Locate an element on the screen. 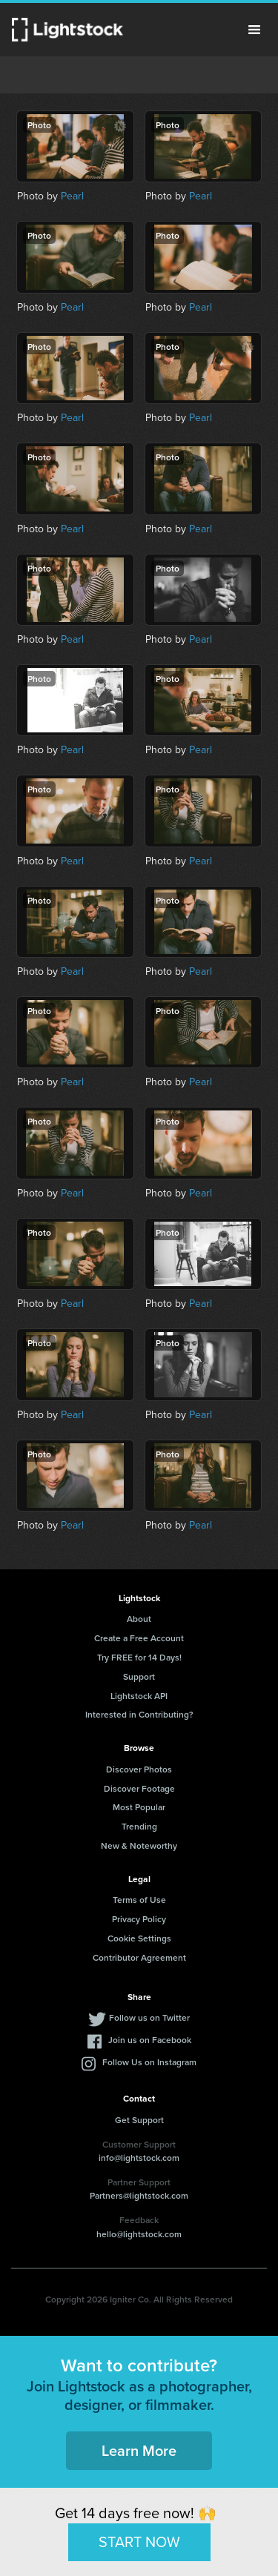  Follow us on Twitter is located at coordinates (149, 2017).